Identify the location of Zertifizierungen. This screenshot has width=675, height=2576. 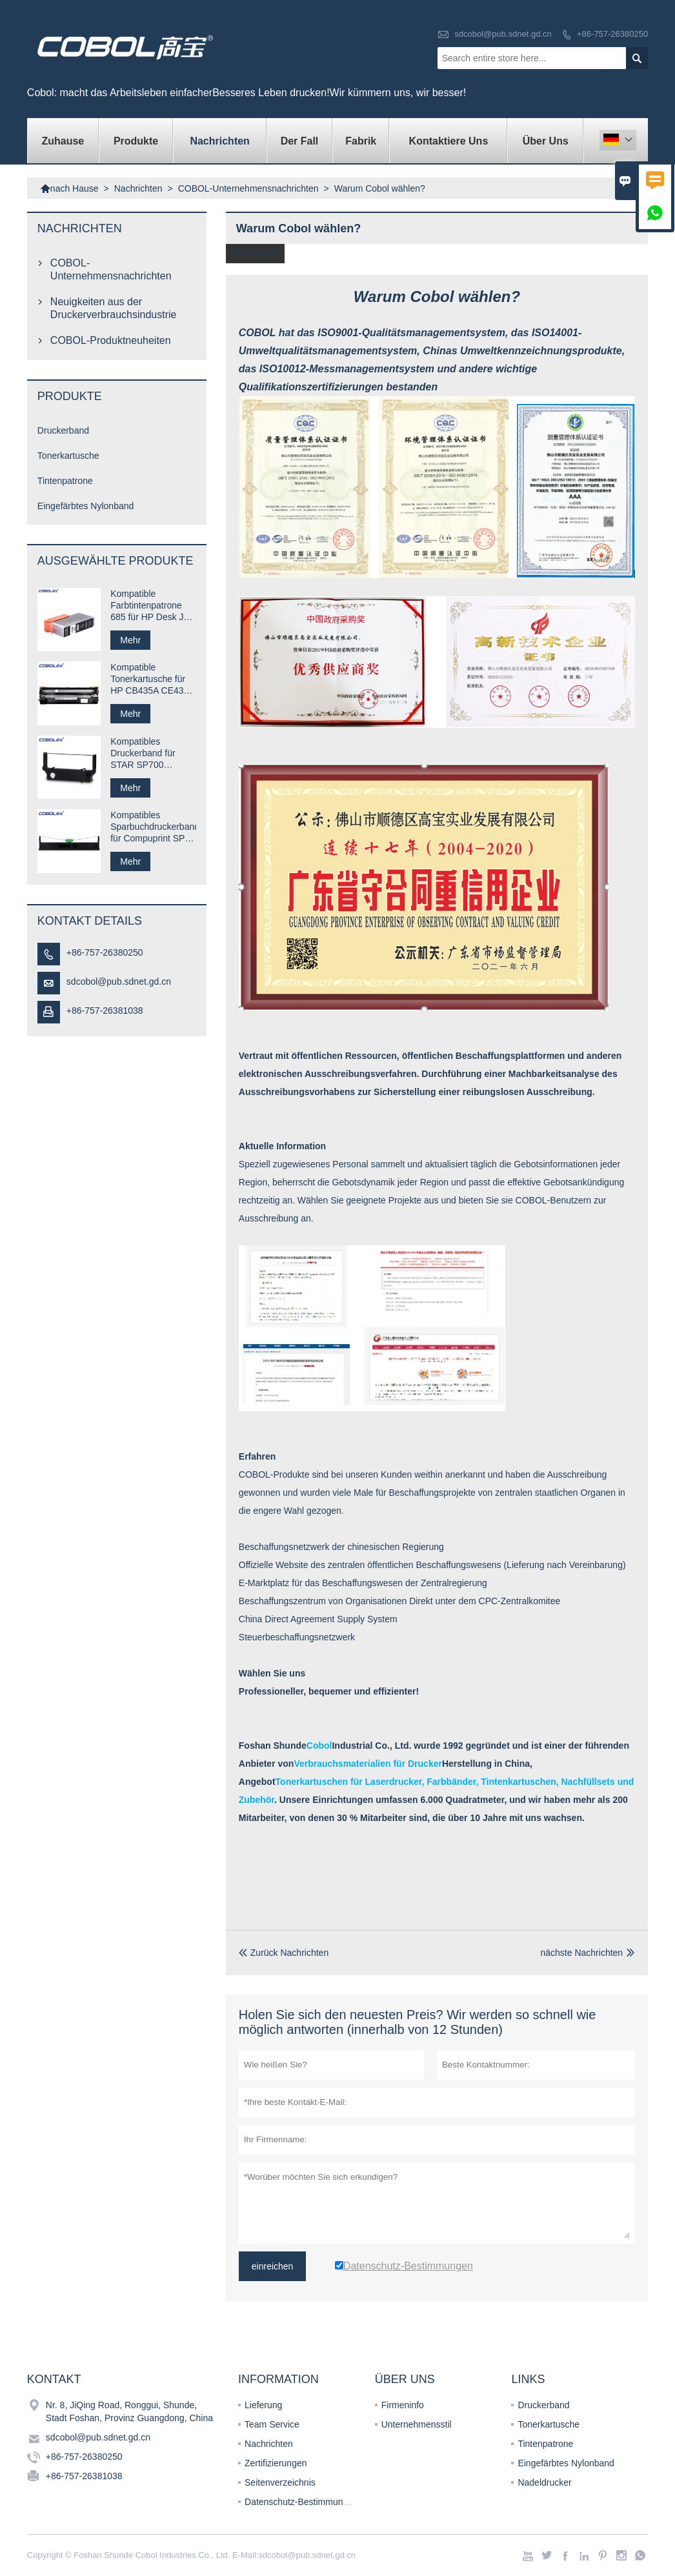
(276, 2463).